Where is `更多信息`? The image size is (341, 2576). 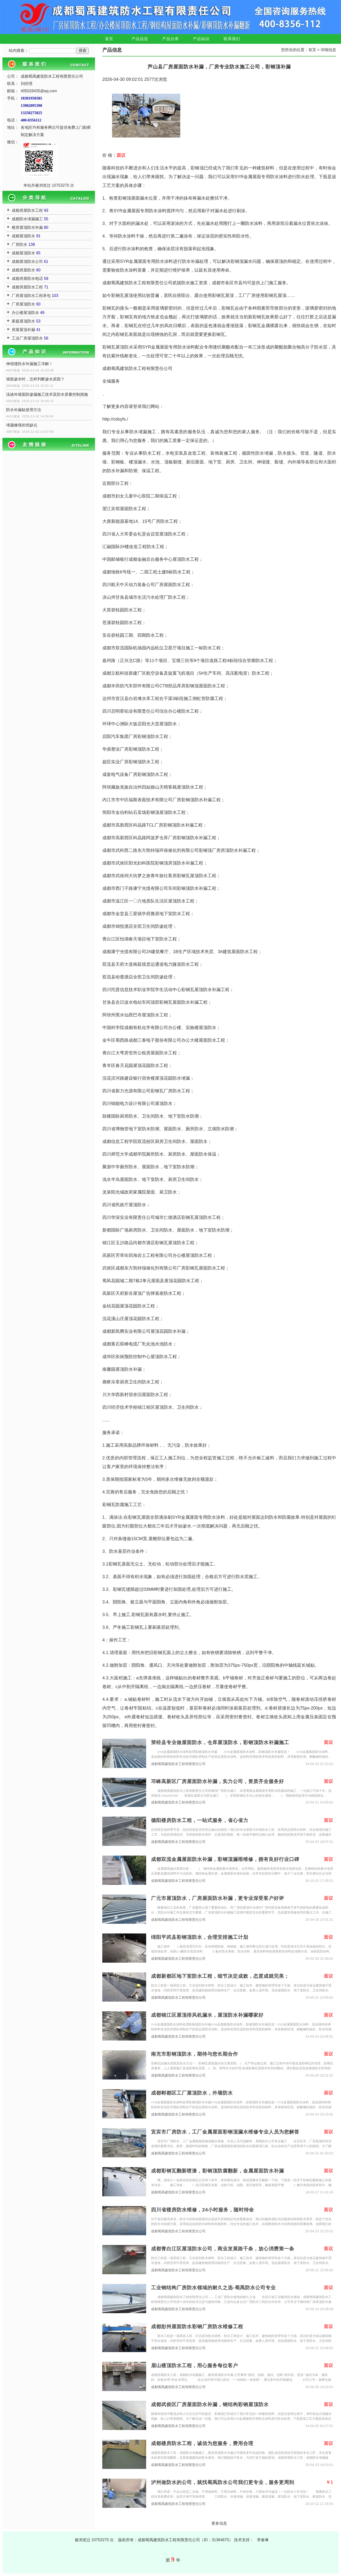 更多信息 is located at coordinates (219, 2523).